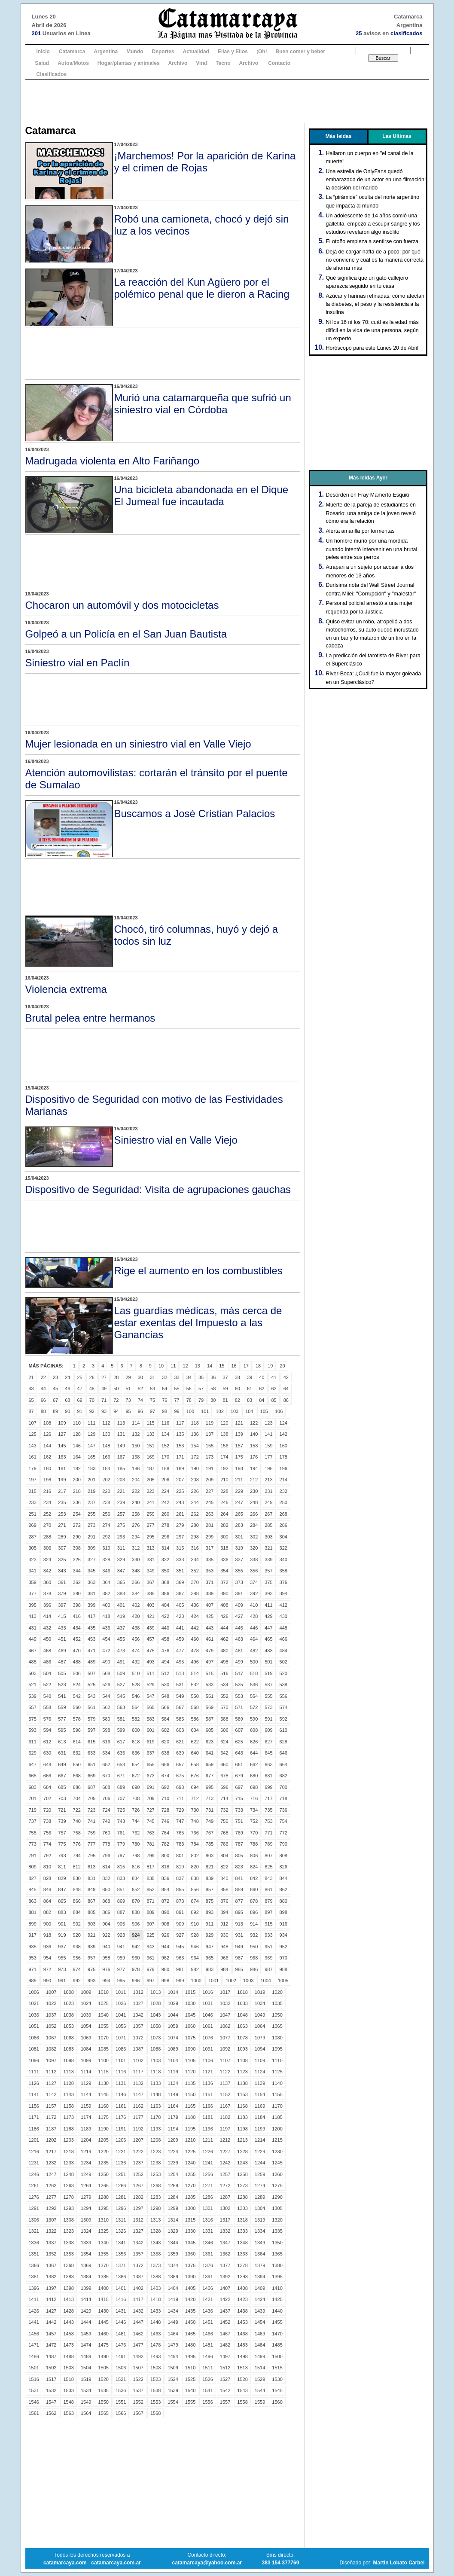 The width and height of the screenshot is (454, 2576). I want to click on 274, so click(106, 1525).